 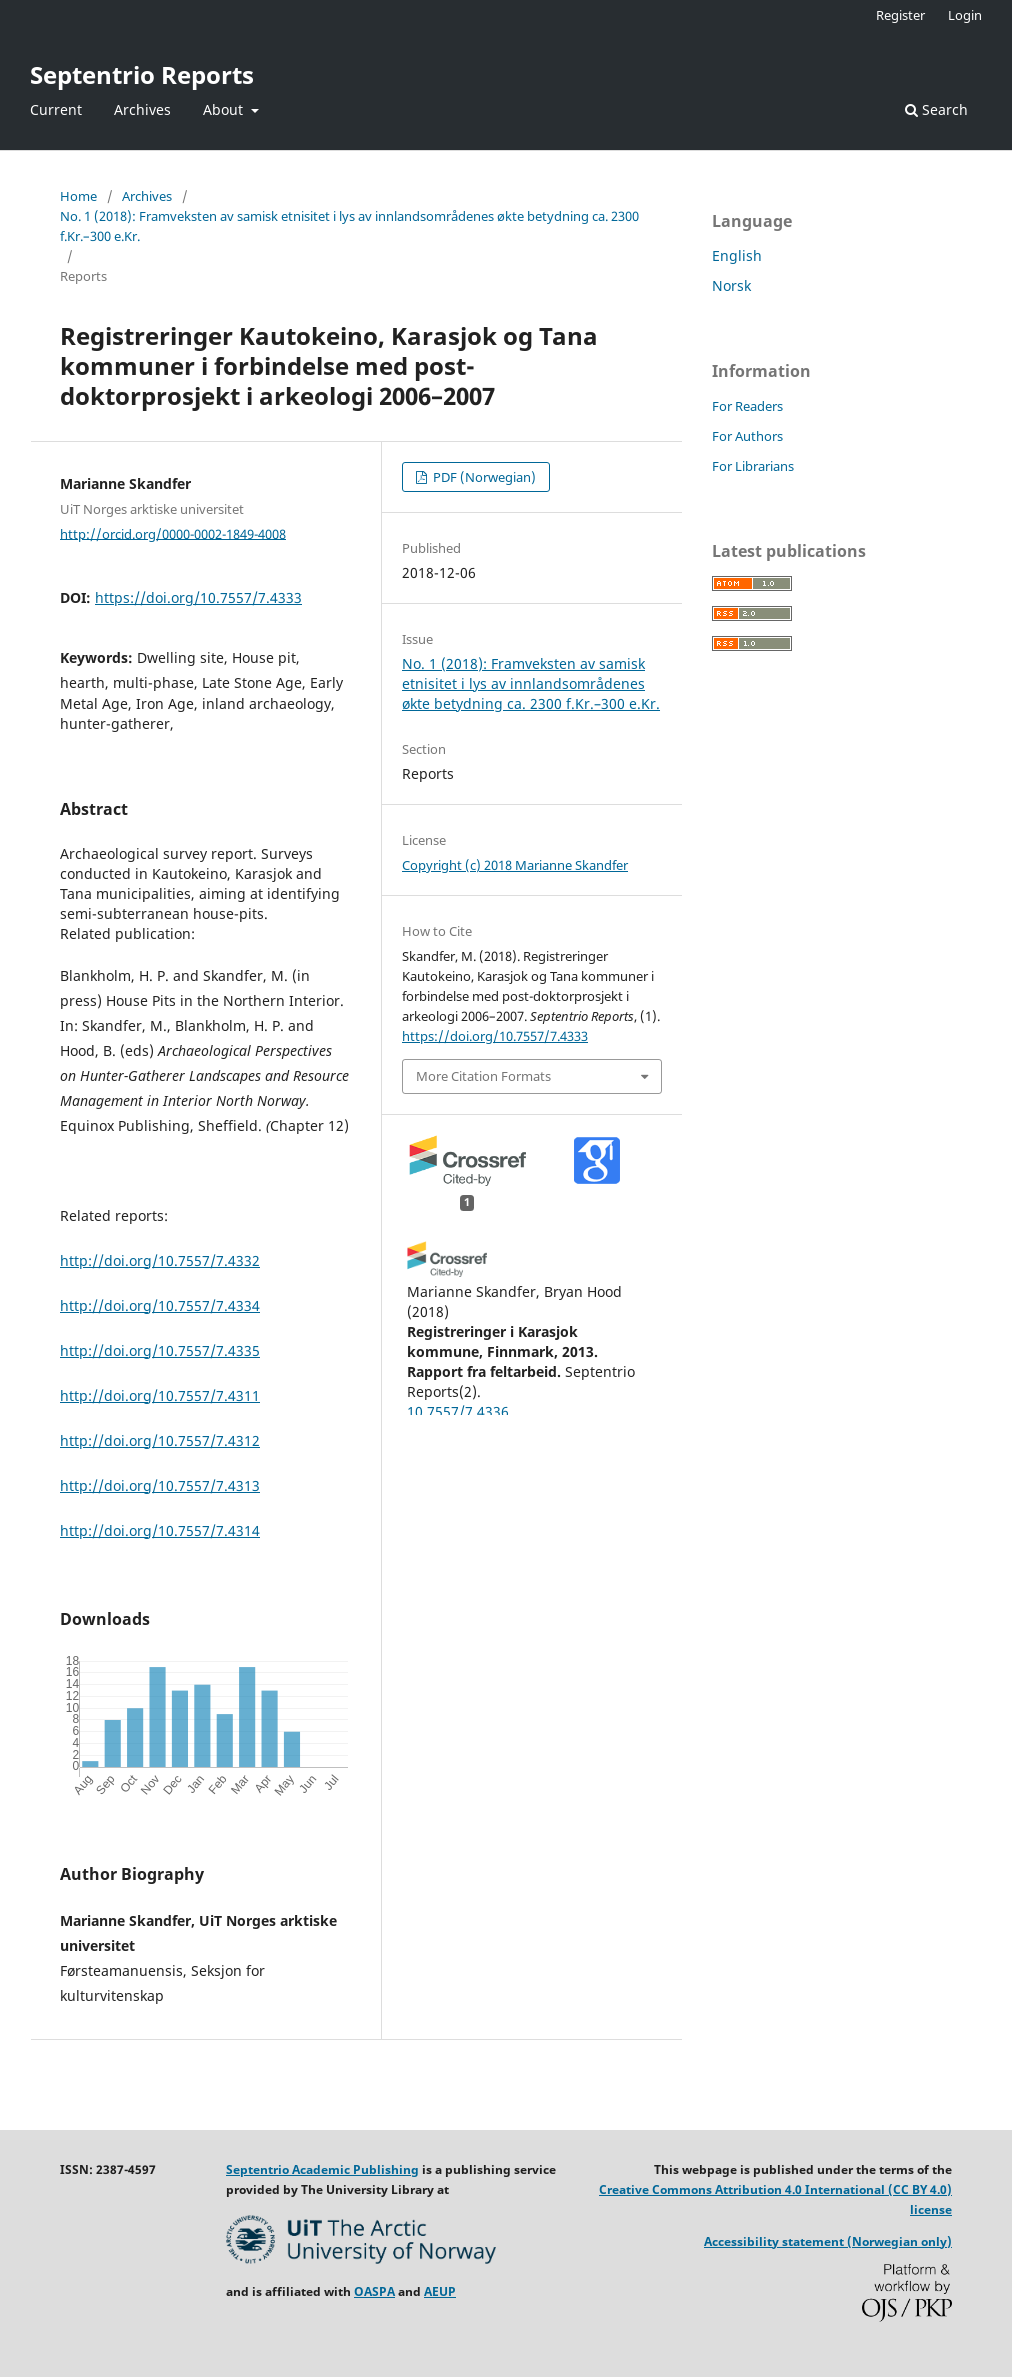 I want to click on http://doi.org/10.7557/7.4332, so click(x=160, y=1260).